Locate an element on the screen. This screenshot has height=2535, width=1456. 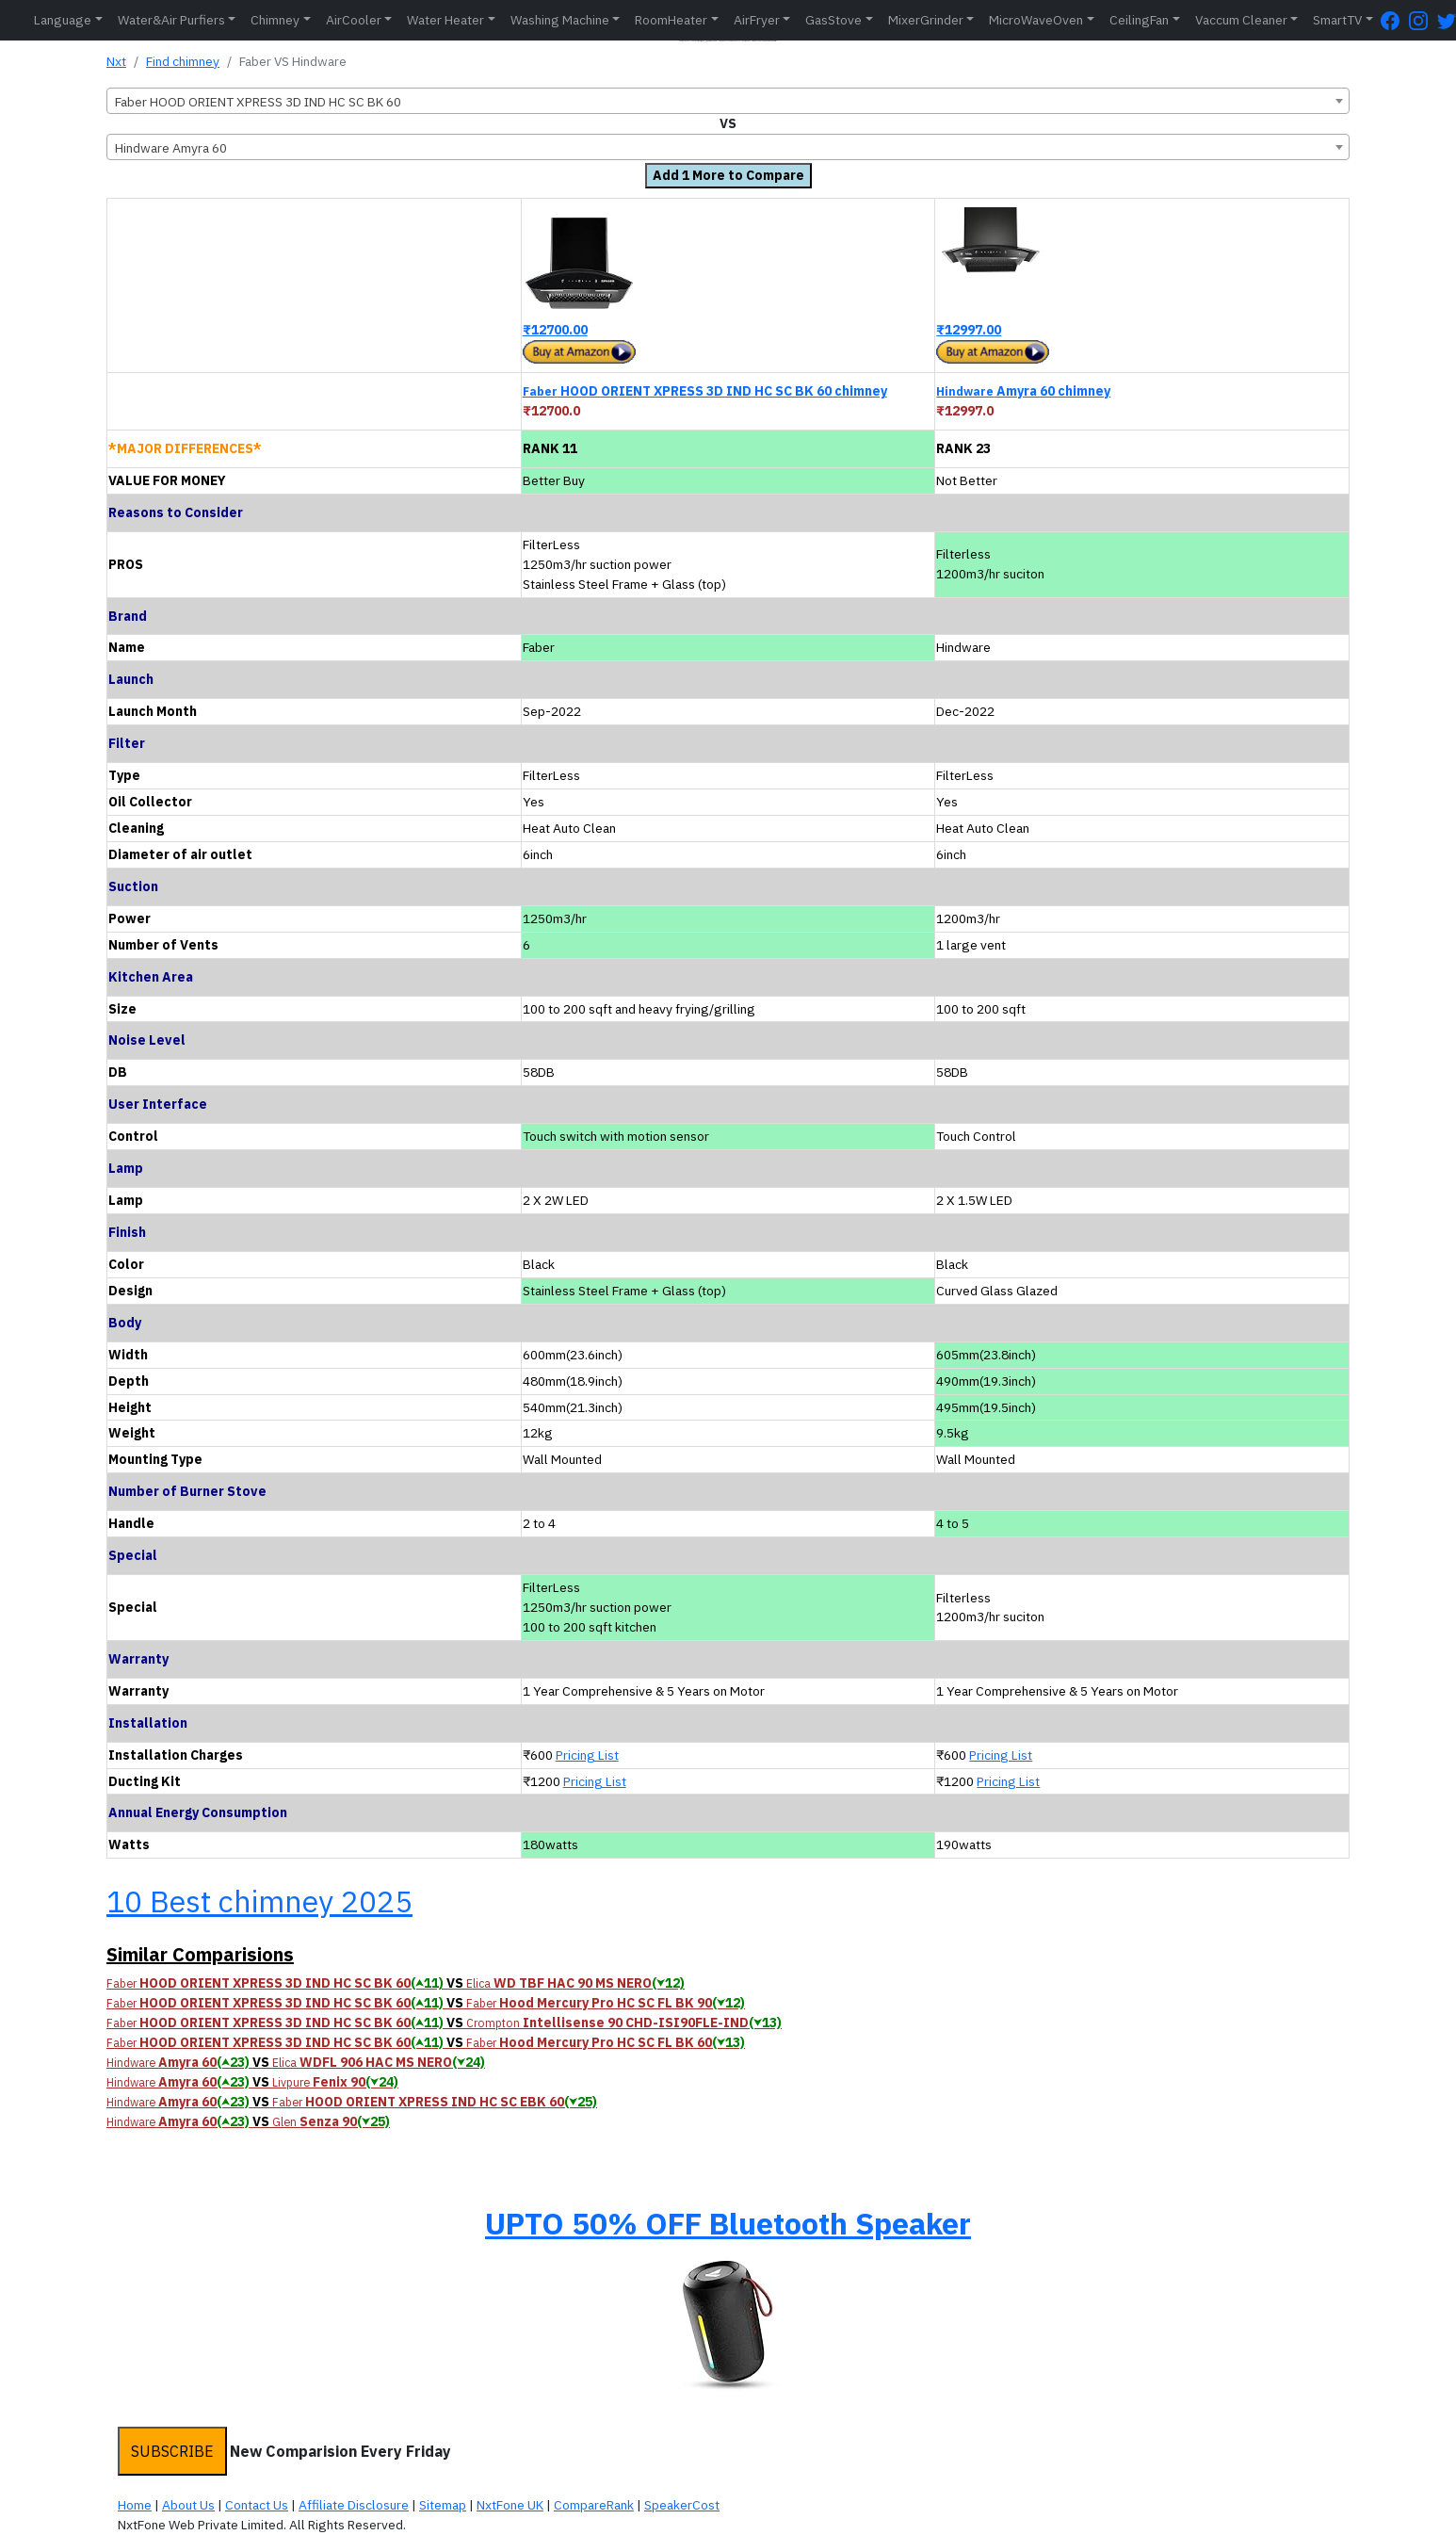
Water Heater is located at coordinates (445, 19).